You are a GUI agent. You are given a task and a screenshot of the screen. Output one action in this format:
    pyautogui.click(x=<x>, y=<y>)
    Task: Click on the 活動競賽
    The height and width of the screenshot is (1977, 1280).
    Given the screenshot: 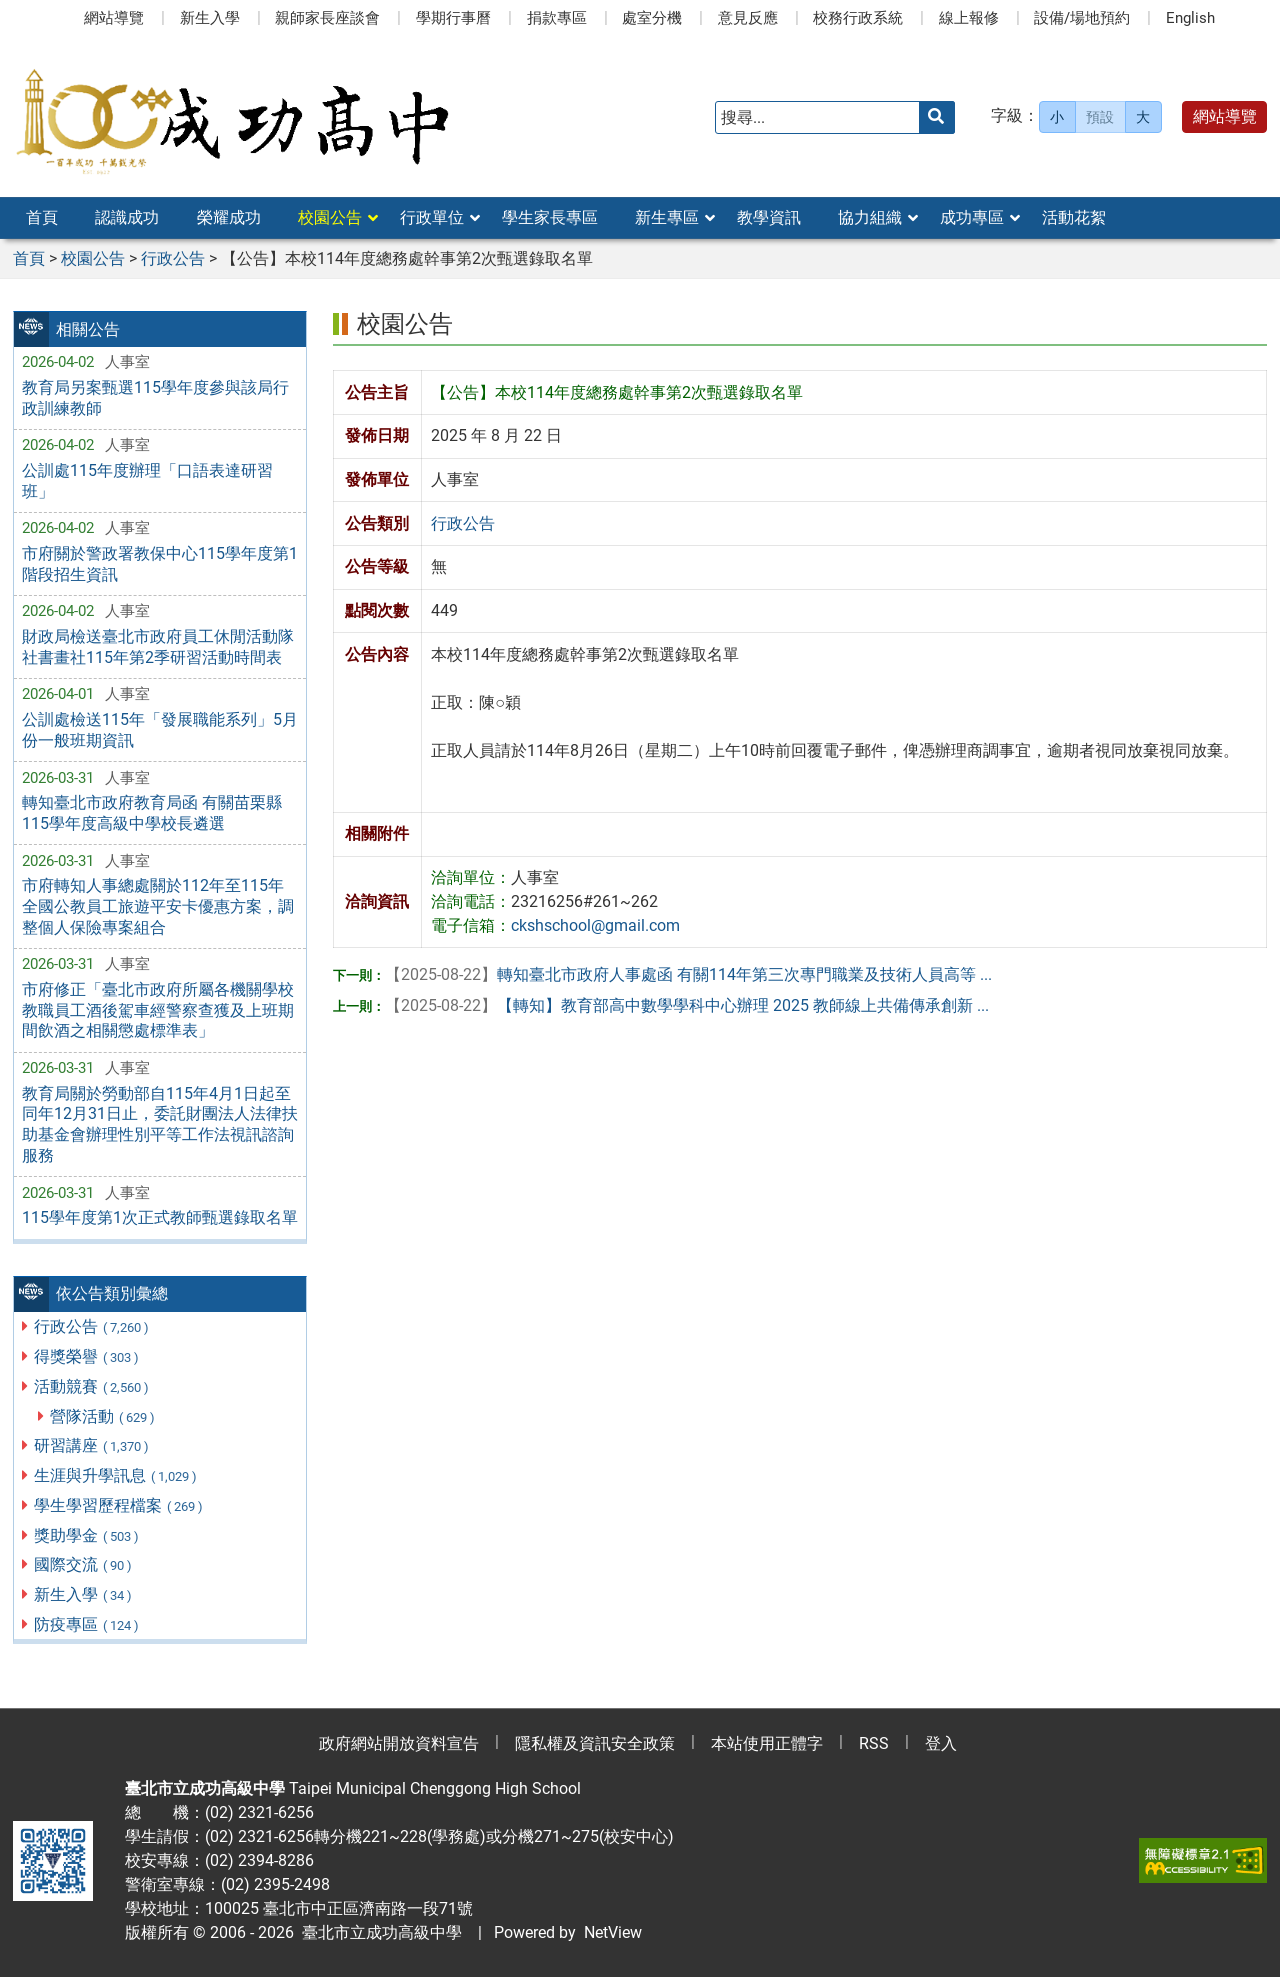 What is the action you would take?
    pyautogui.click(x=92, y=1386)
    